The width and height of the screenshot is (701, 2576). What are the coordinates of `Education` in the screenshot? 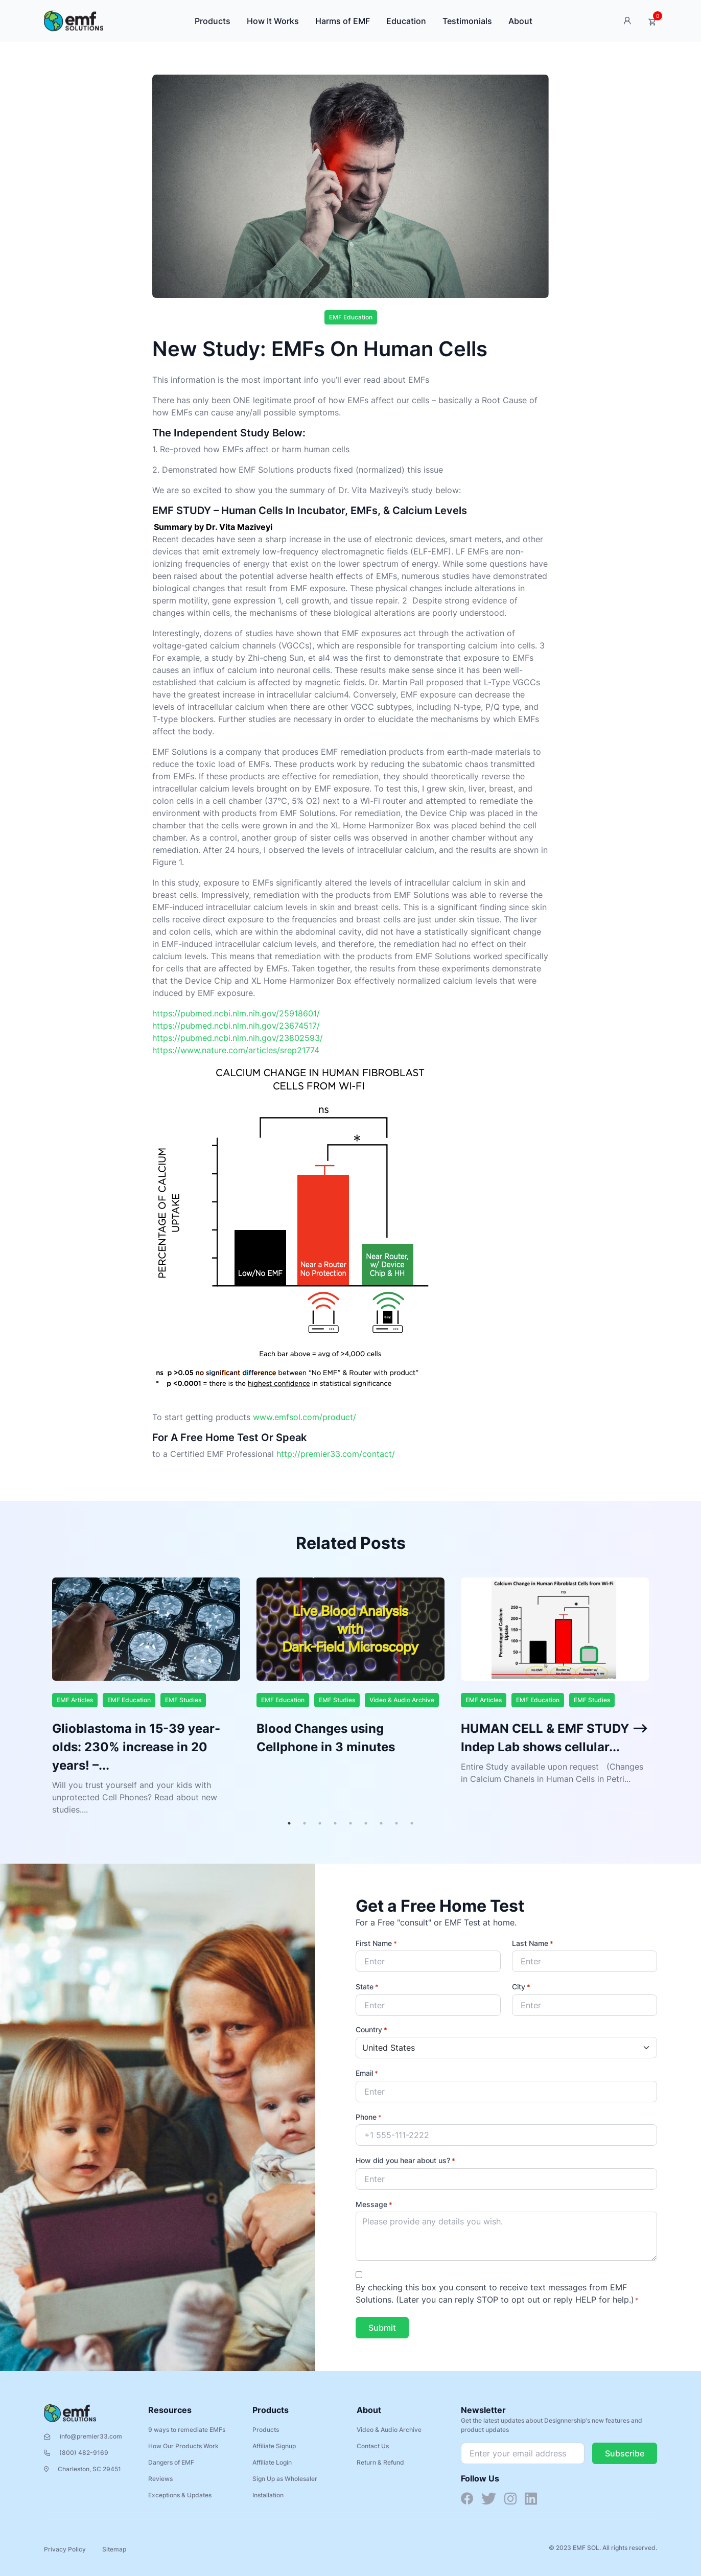 It's located at (406, 21).